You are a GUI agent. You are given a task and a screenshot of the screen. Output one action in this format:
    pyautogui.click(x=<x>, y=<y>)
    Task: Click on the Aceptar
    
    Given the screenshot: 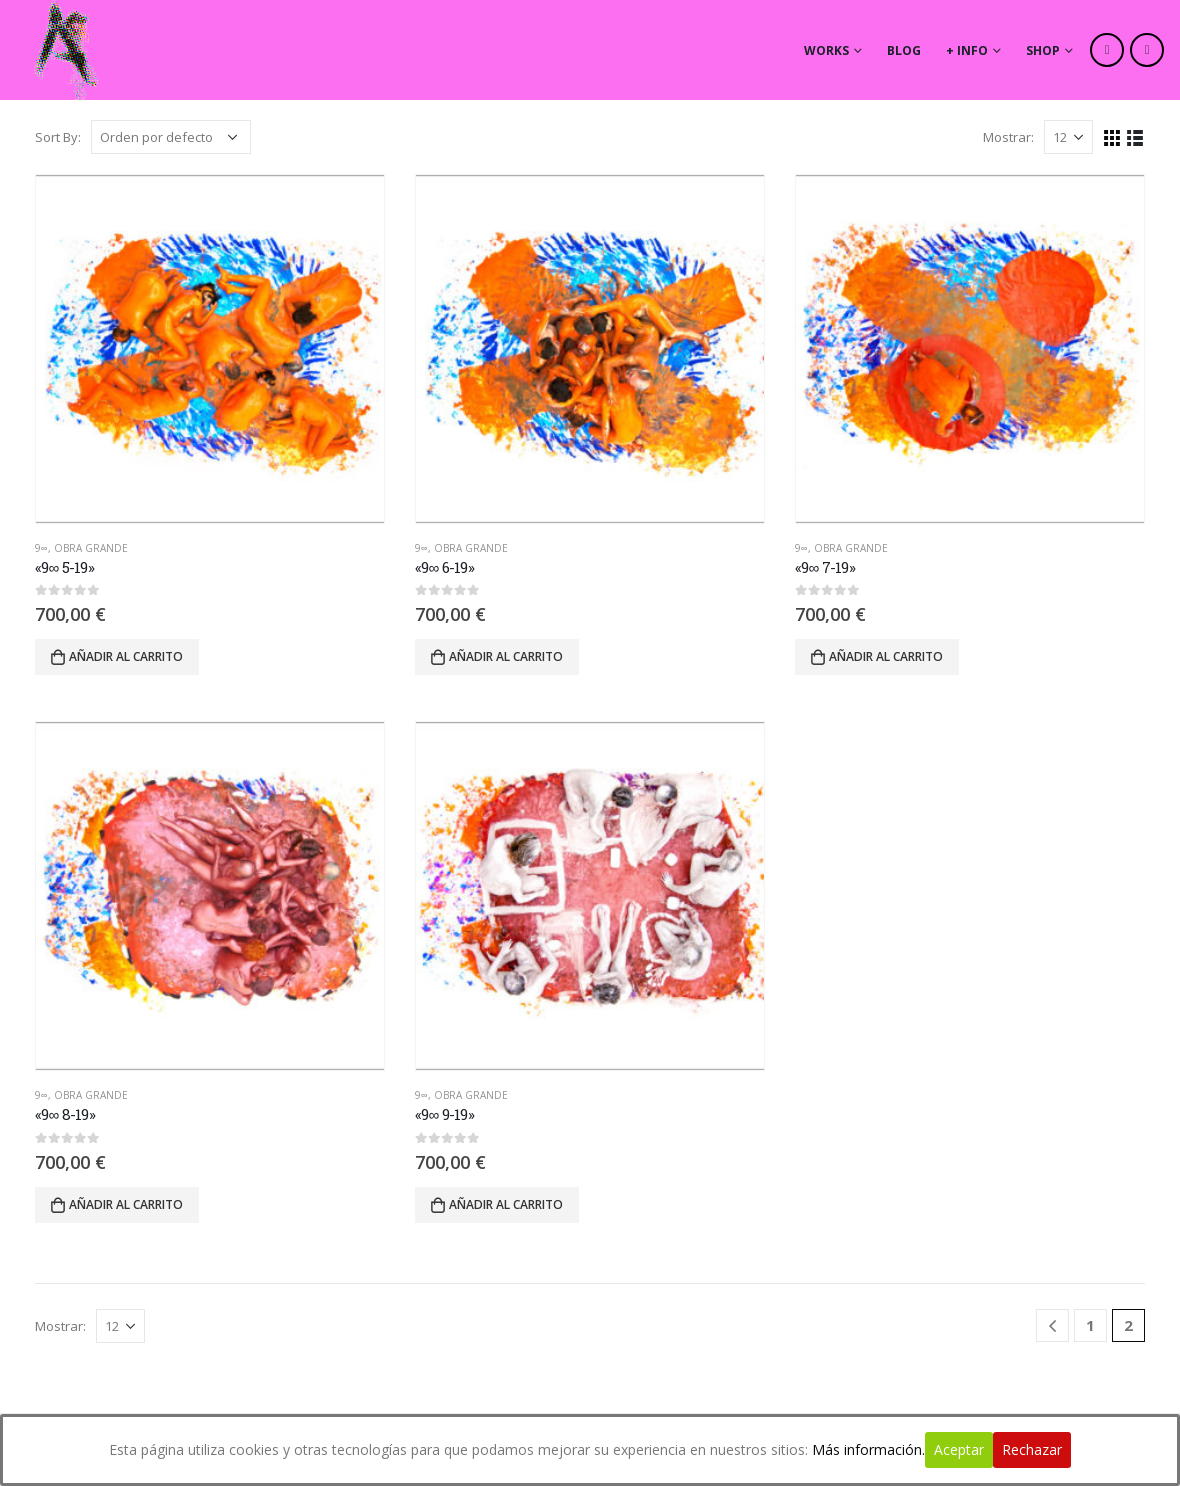 What is the action you would take?
    pyautogui.click(x=959, y=1449)
    